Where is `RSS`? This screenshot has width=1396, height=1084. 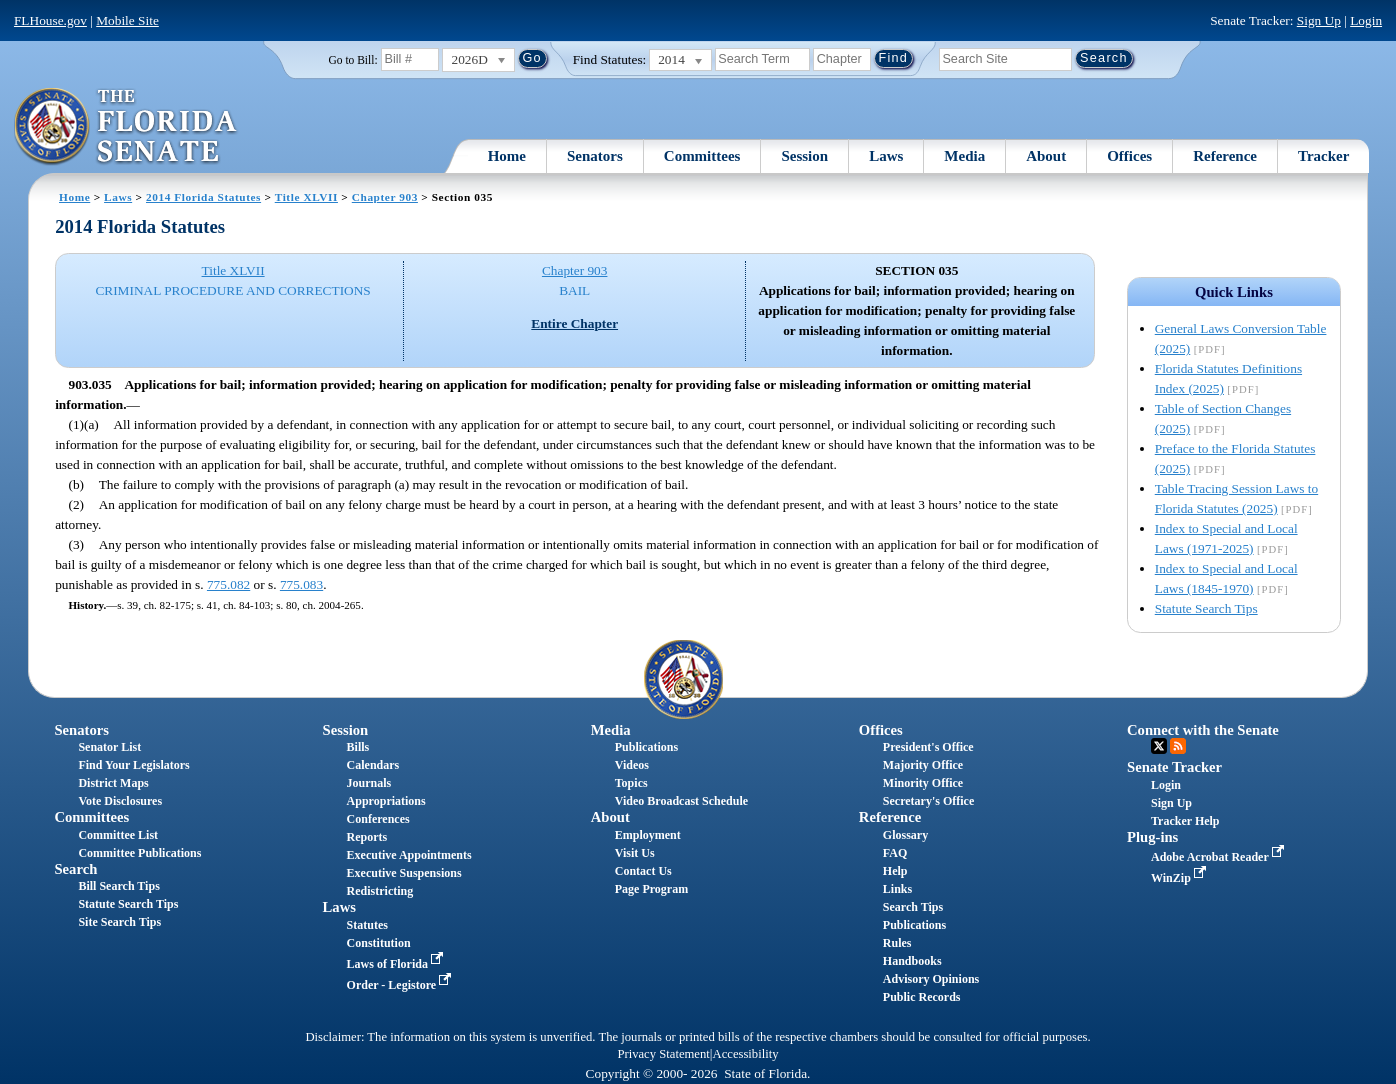 RSS is located at coordinates (1178, 746).